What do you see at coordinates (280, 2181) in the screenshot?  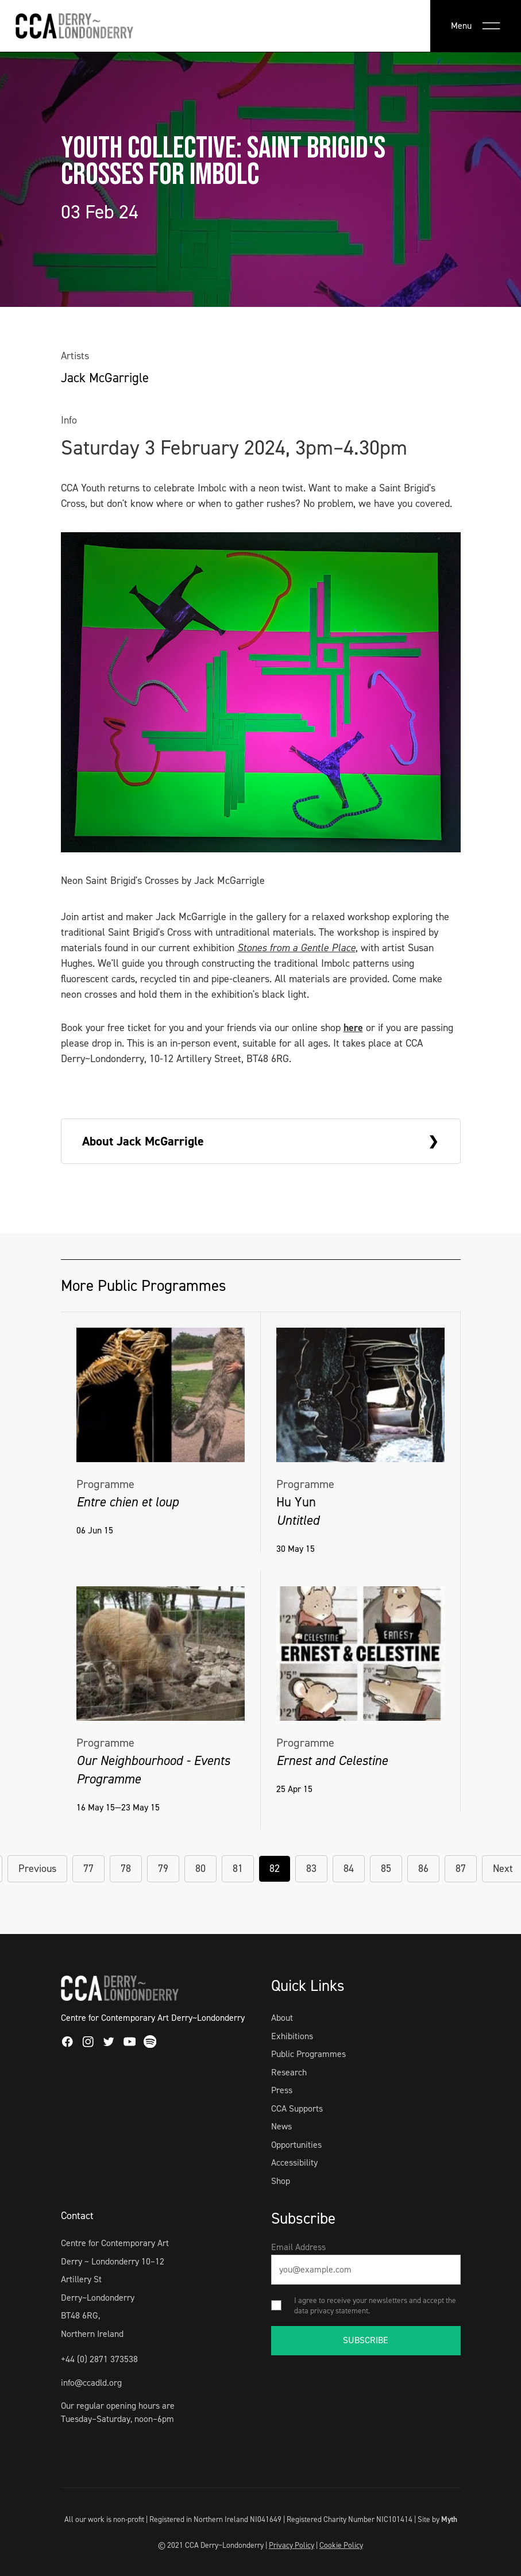 I see `Shop` at bounding box center [280, 2181].